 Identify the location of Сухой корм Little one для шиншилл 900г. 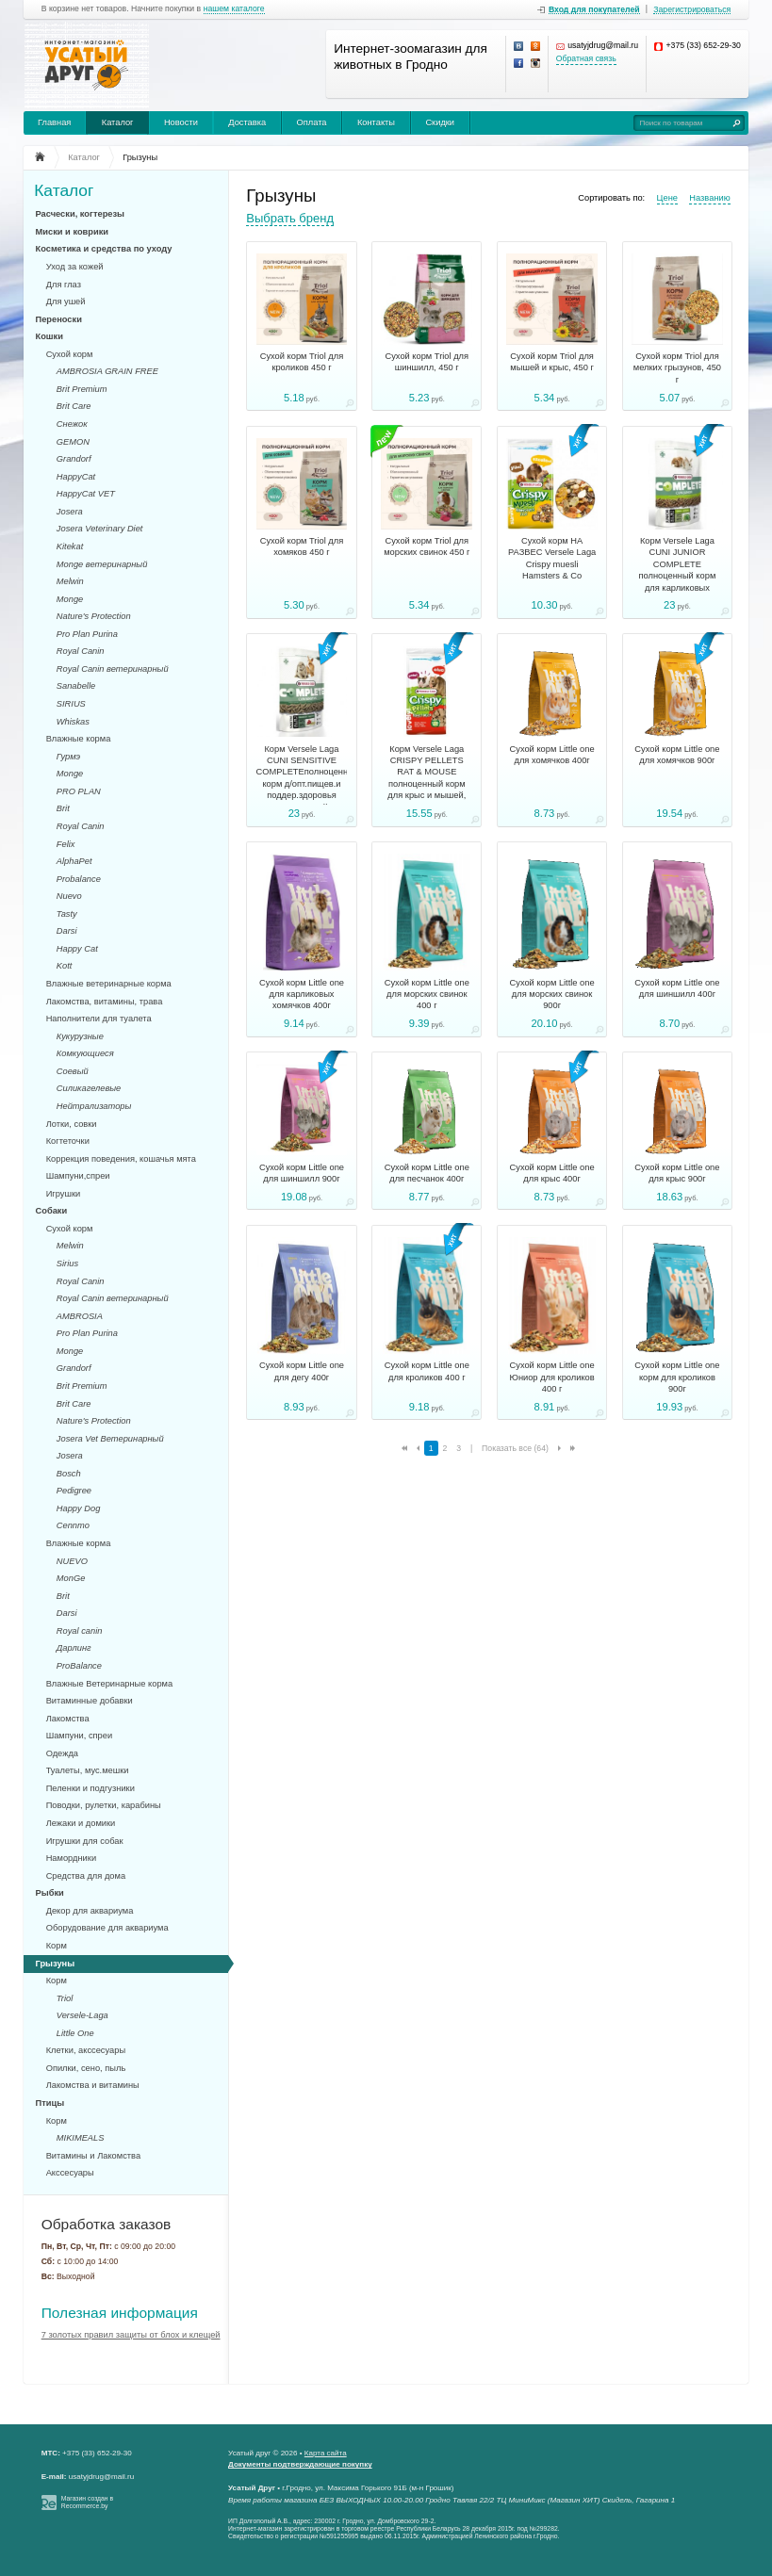
(301, 1173).